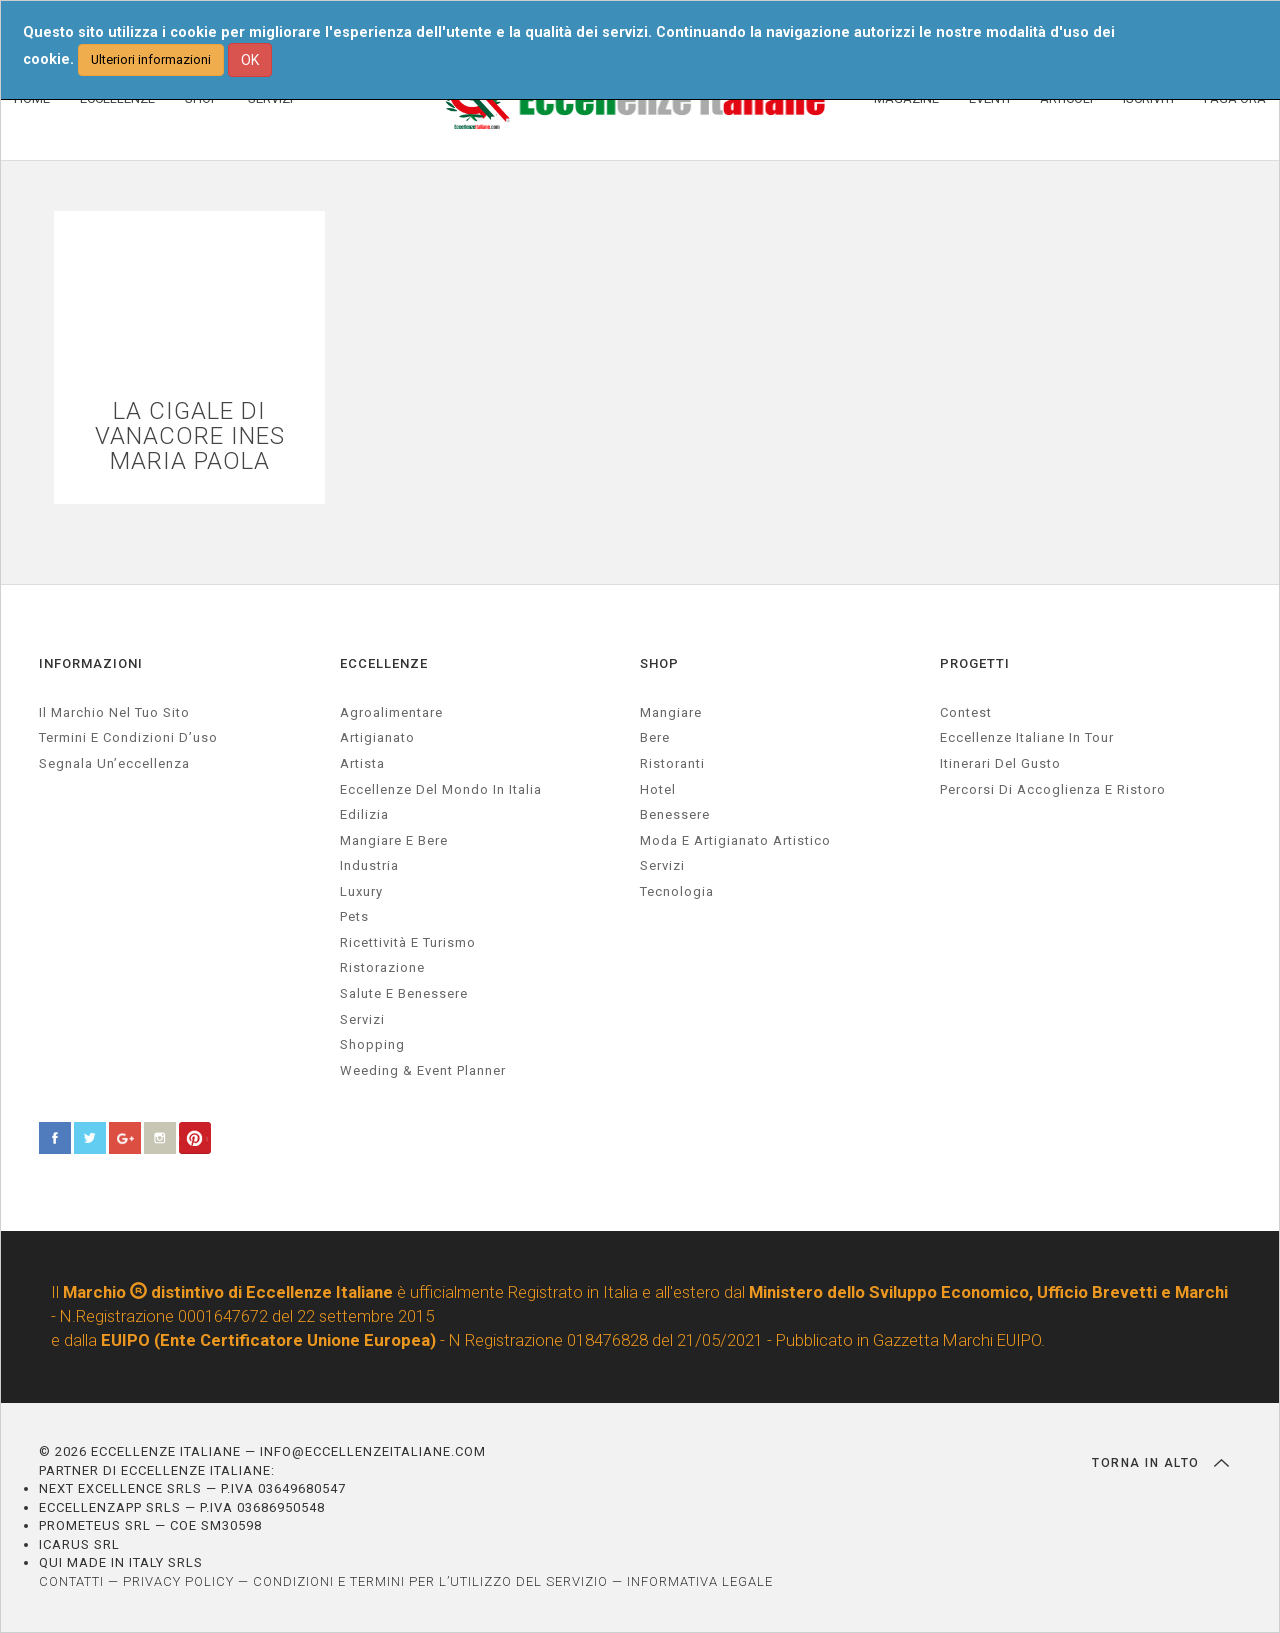  What do you see at coordinates (391, 712) in the screenshot?
I see `agroalimentare` at bounding box center [391, 712].